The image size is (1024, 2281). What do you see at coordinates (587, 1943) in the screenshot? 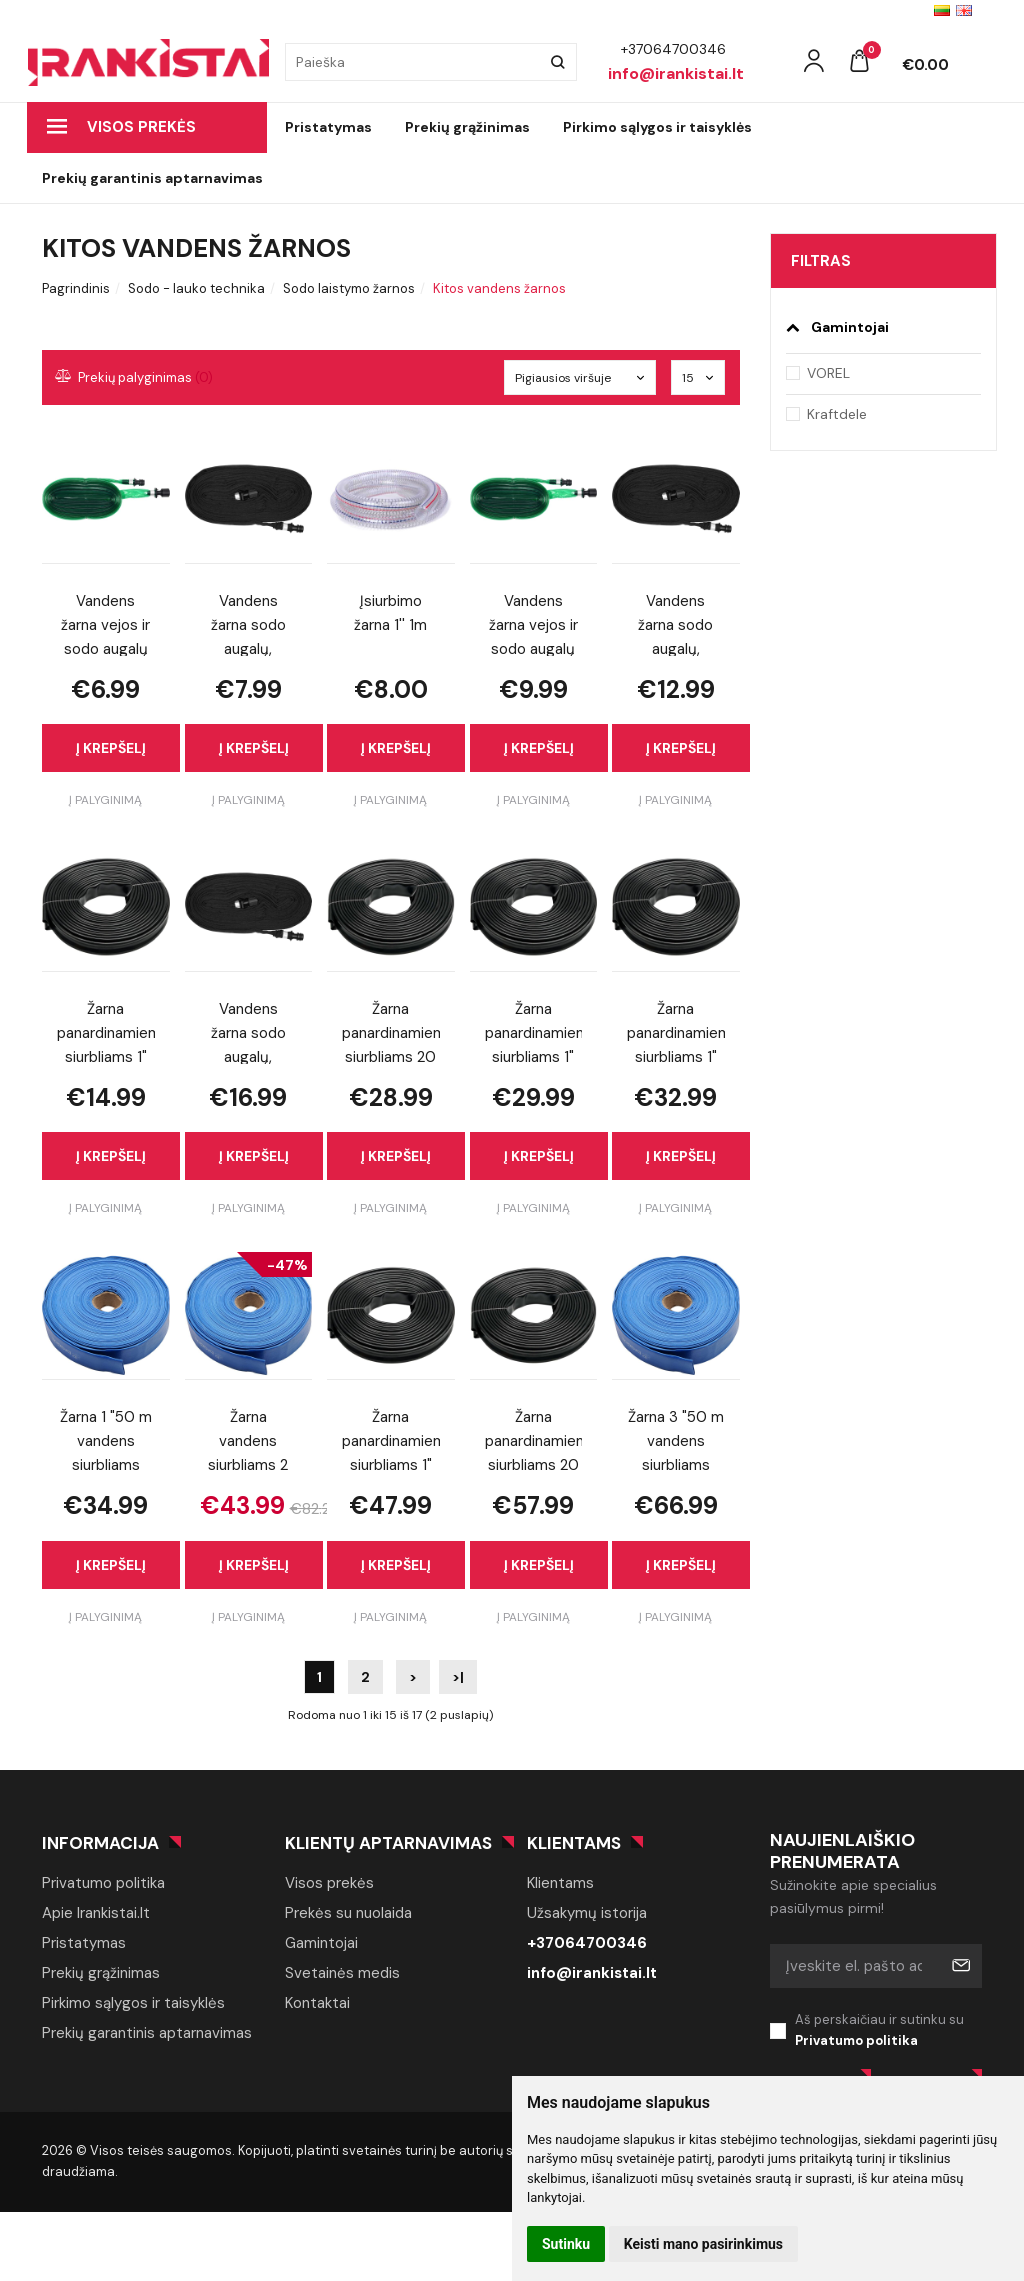
I see `+37064700346` at bounding box center [587, 1943].